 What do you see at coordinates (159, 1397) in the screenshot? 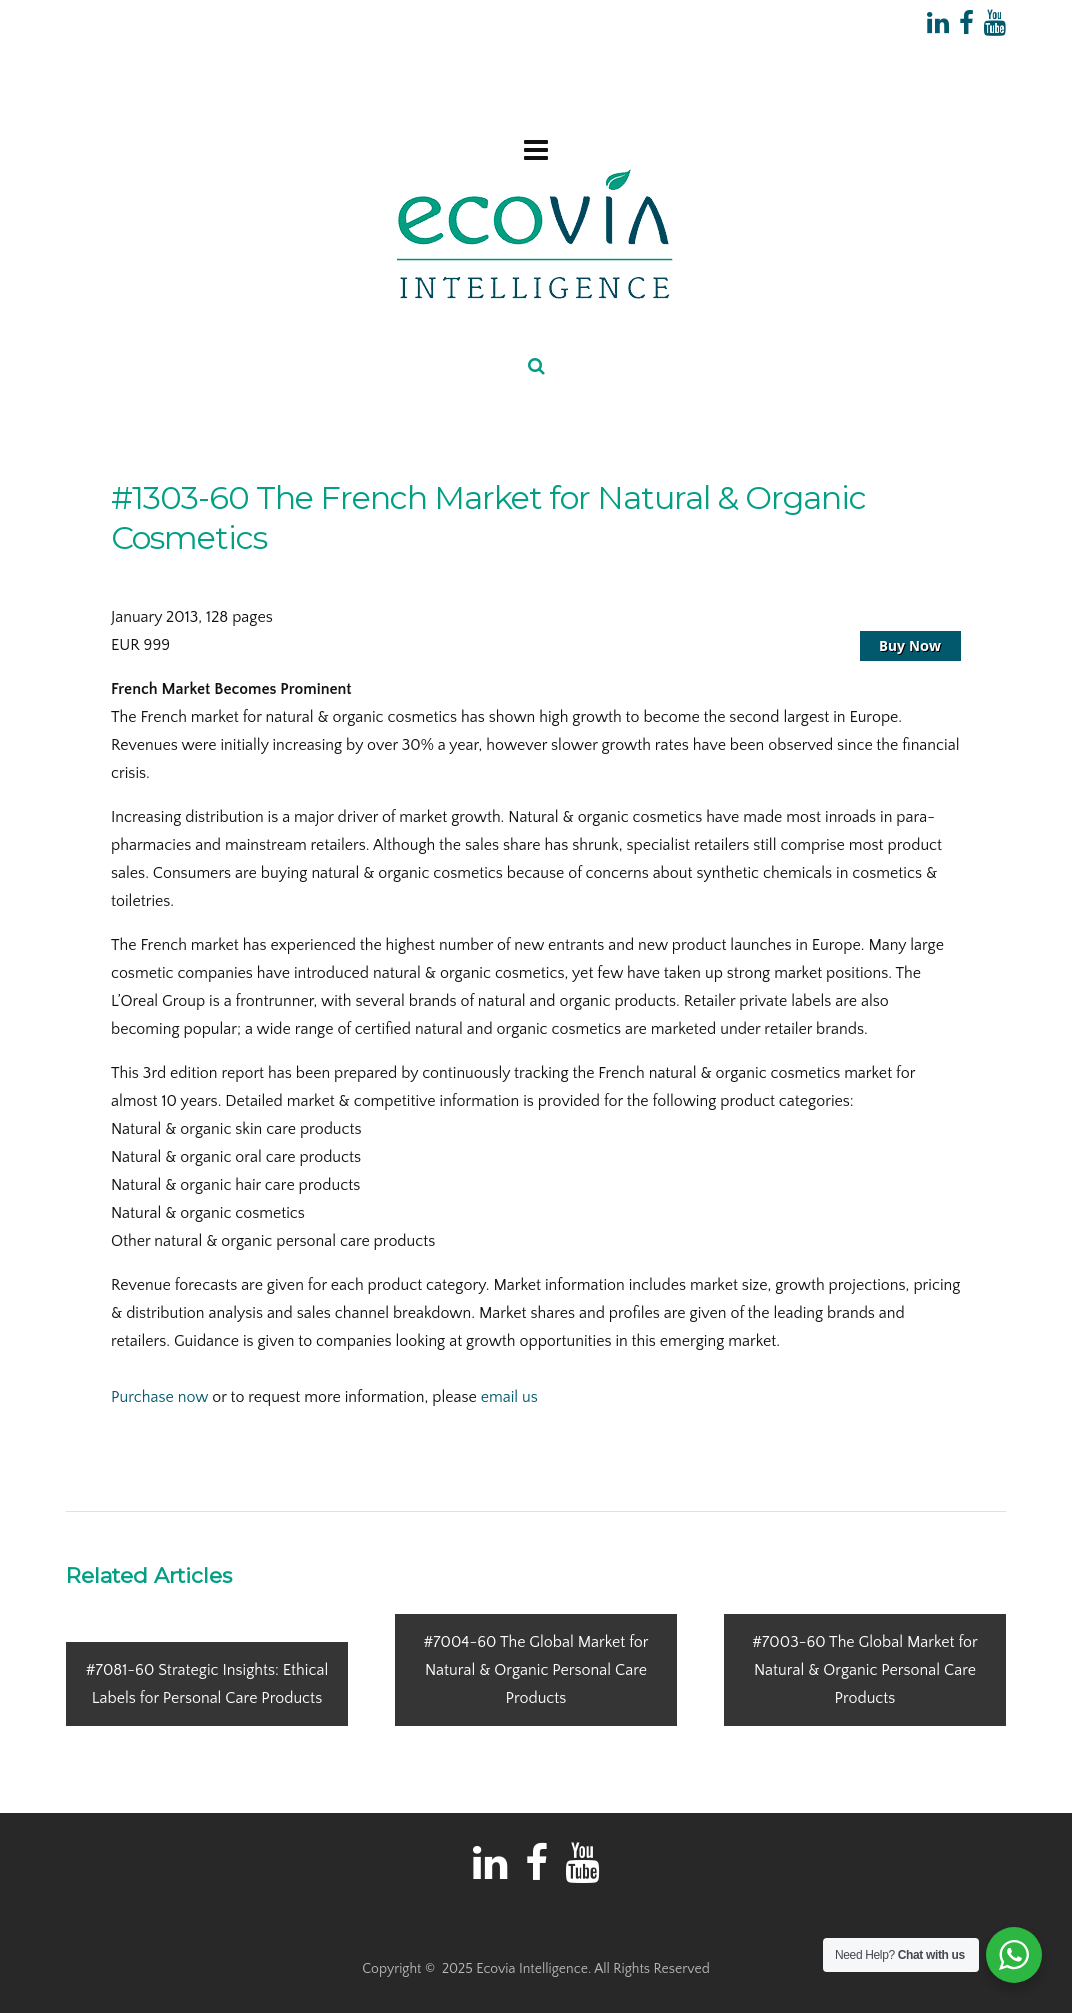
I see `Purchase now` at bounding box center [159, 1397].